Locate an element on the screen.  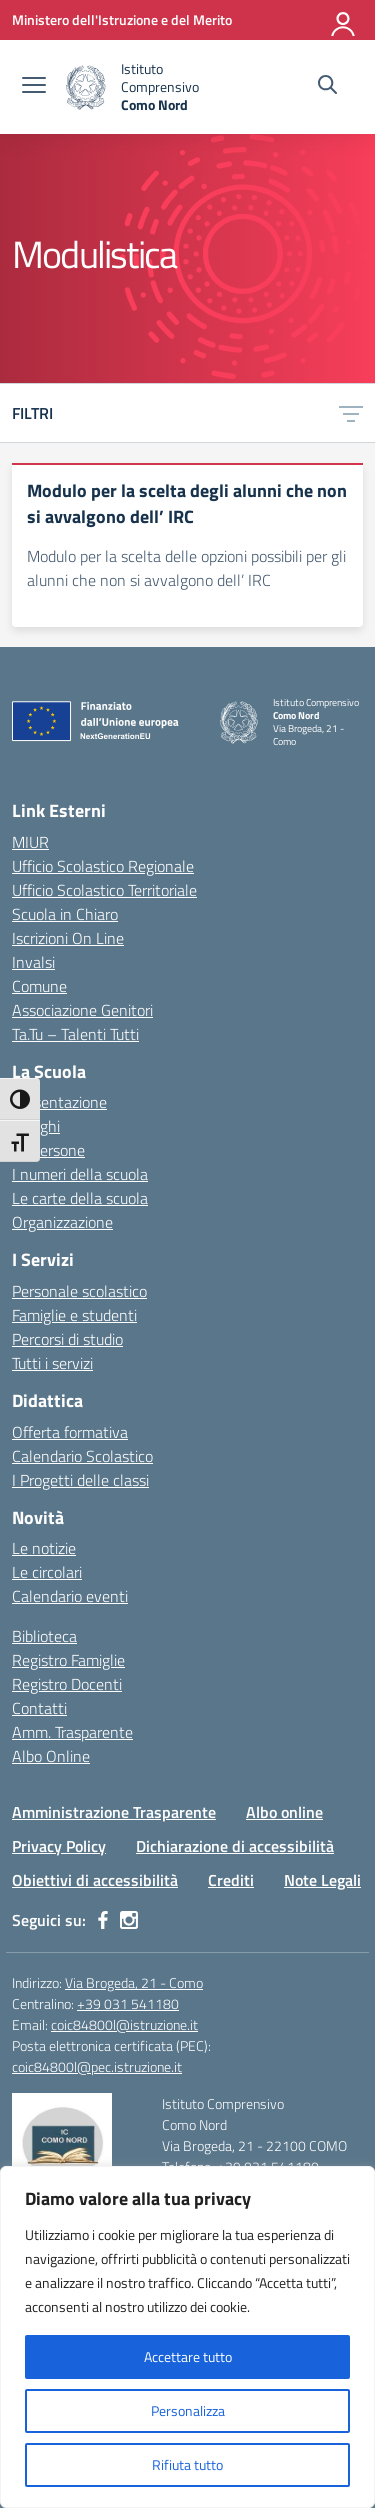
Accettare tutto is located at coordinates (188, 2356).